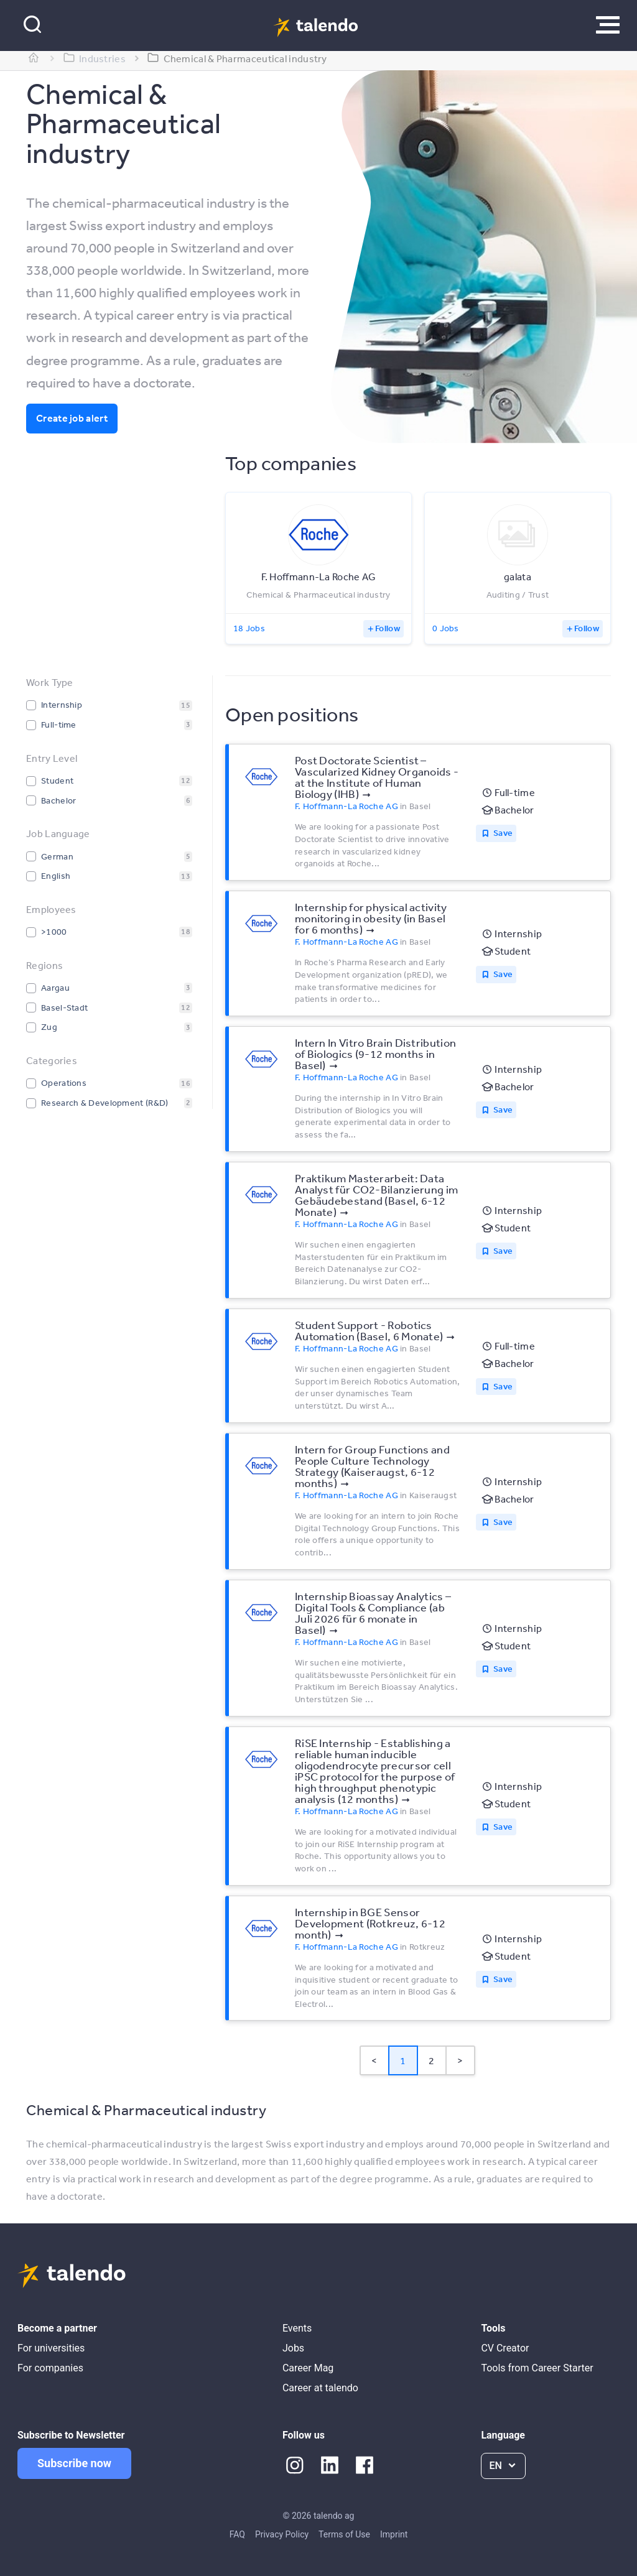  Describe the element at coordinates (372, 1465) in the screenshot. I see `Intern for Group Functions and People Culture Technology Strategy (Kaiseraugst, 6-12 months)` at that location.